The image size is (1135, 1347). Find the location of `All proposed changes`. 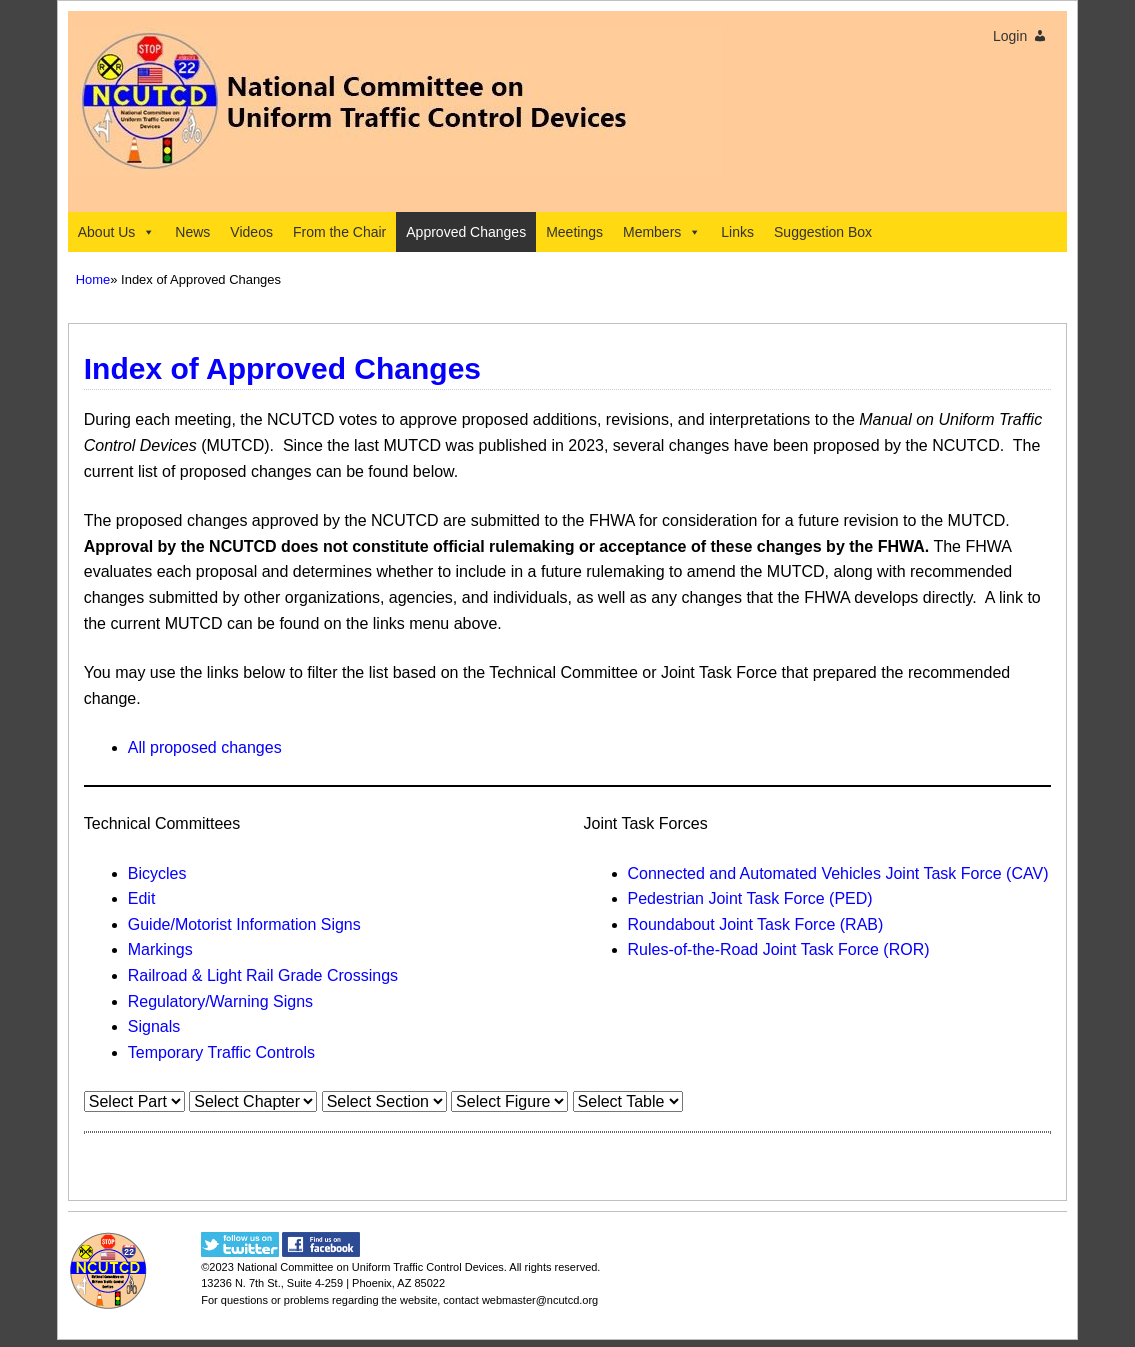

All proposed changes is located at coordinates (205, 747).